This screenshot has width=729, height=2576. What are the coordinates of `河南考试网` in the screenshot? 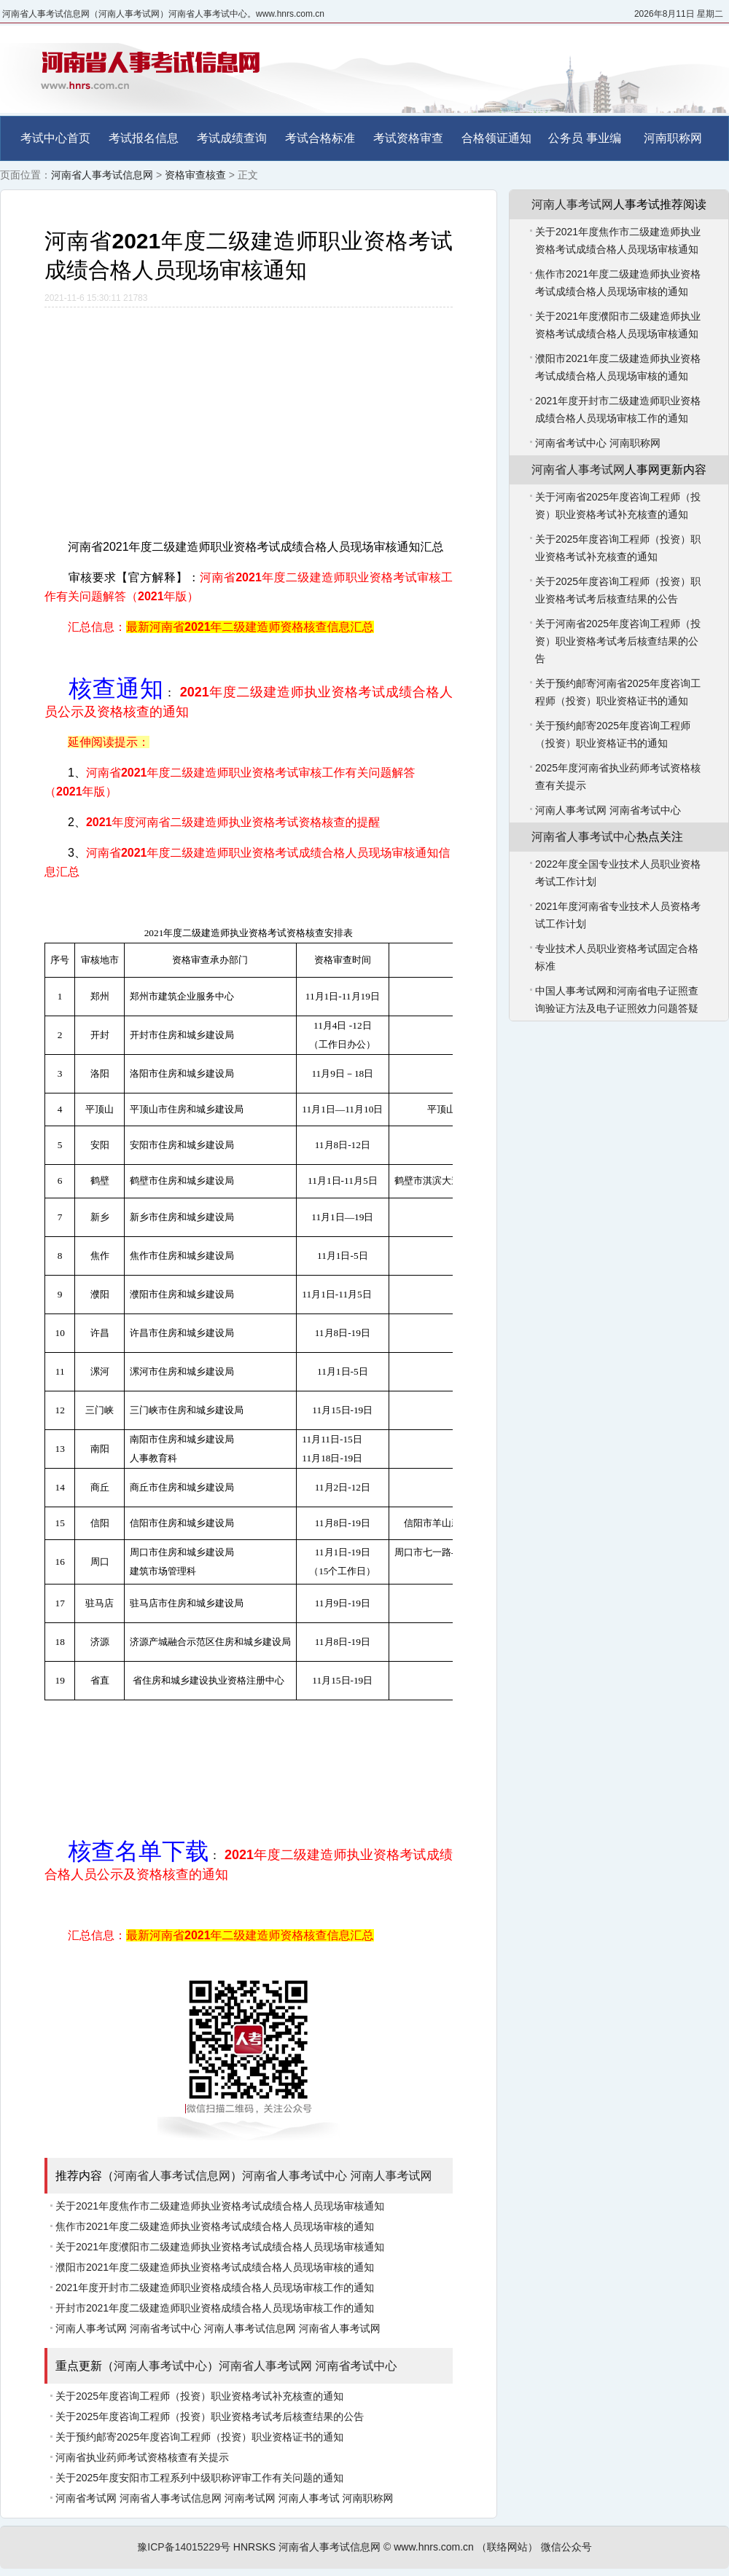 It's located at (250, 2498).